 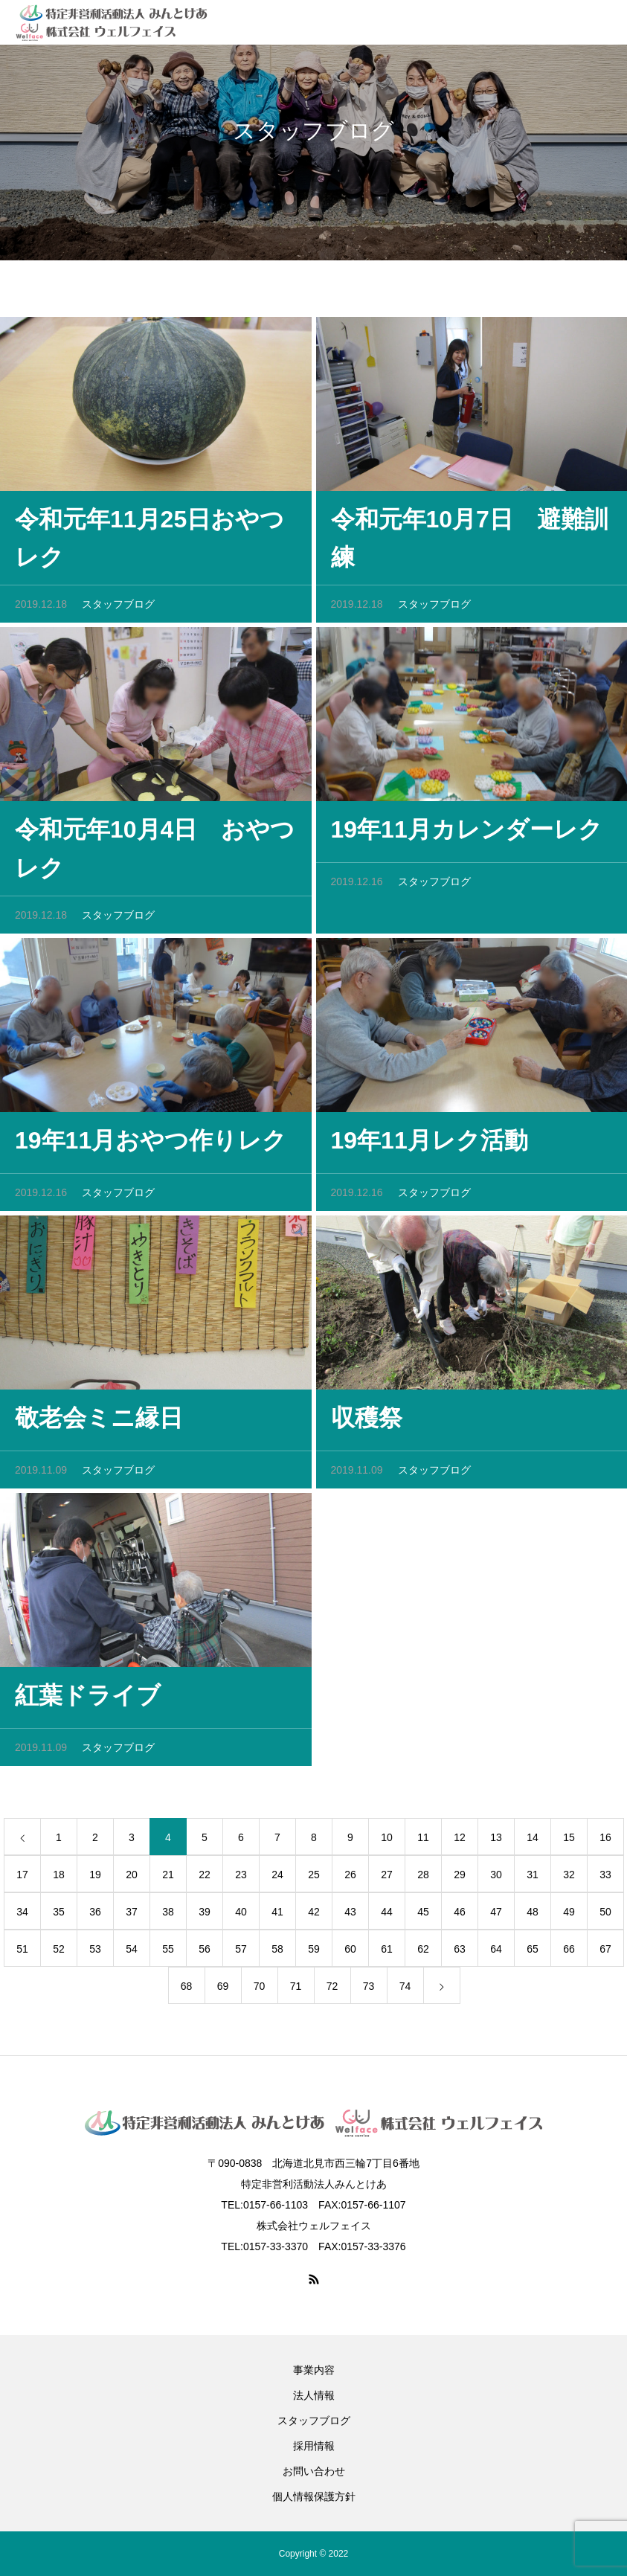 I want to click on 67, so click(x=605, y=1953).